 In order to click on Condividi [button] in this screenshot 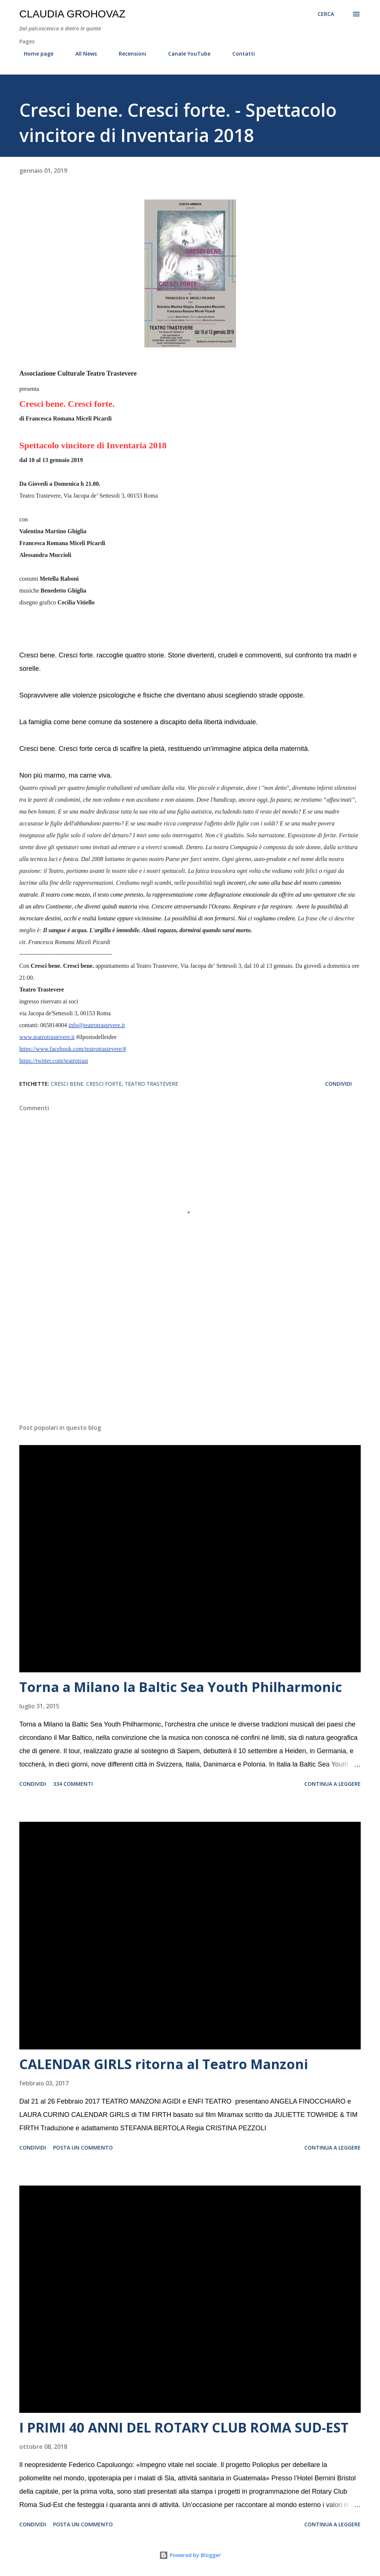, I will do `click(338, 1083)`.